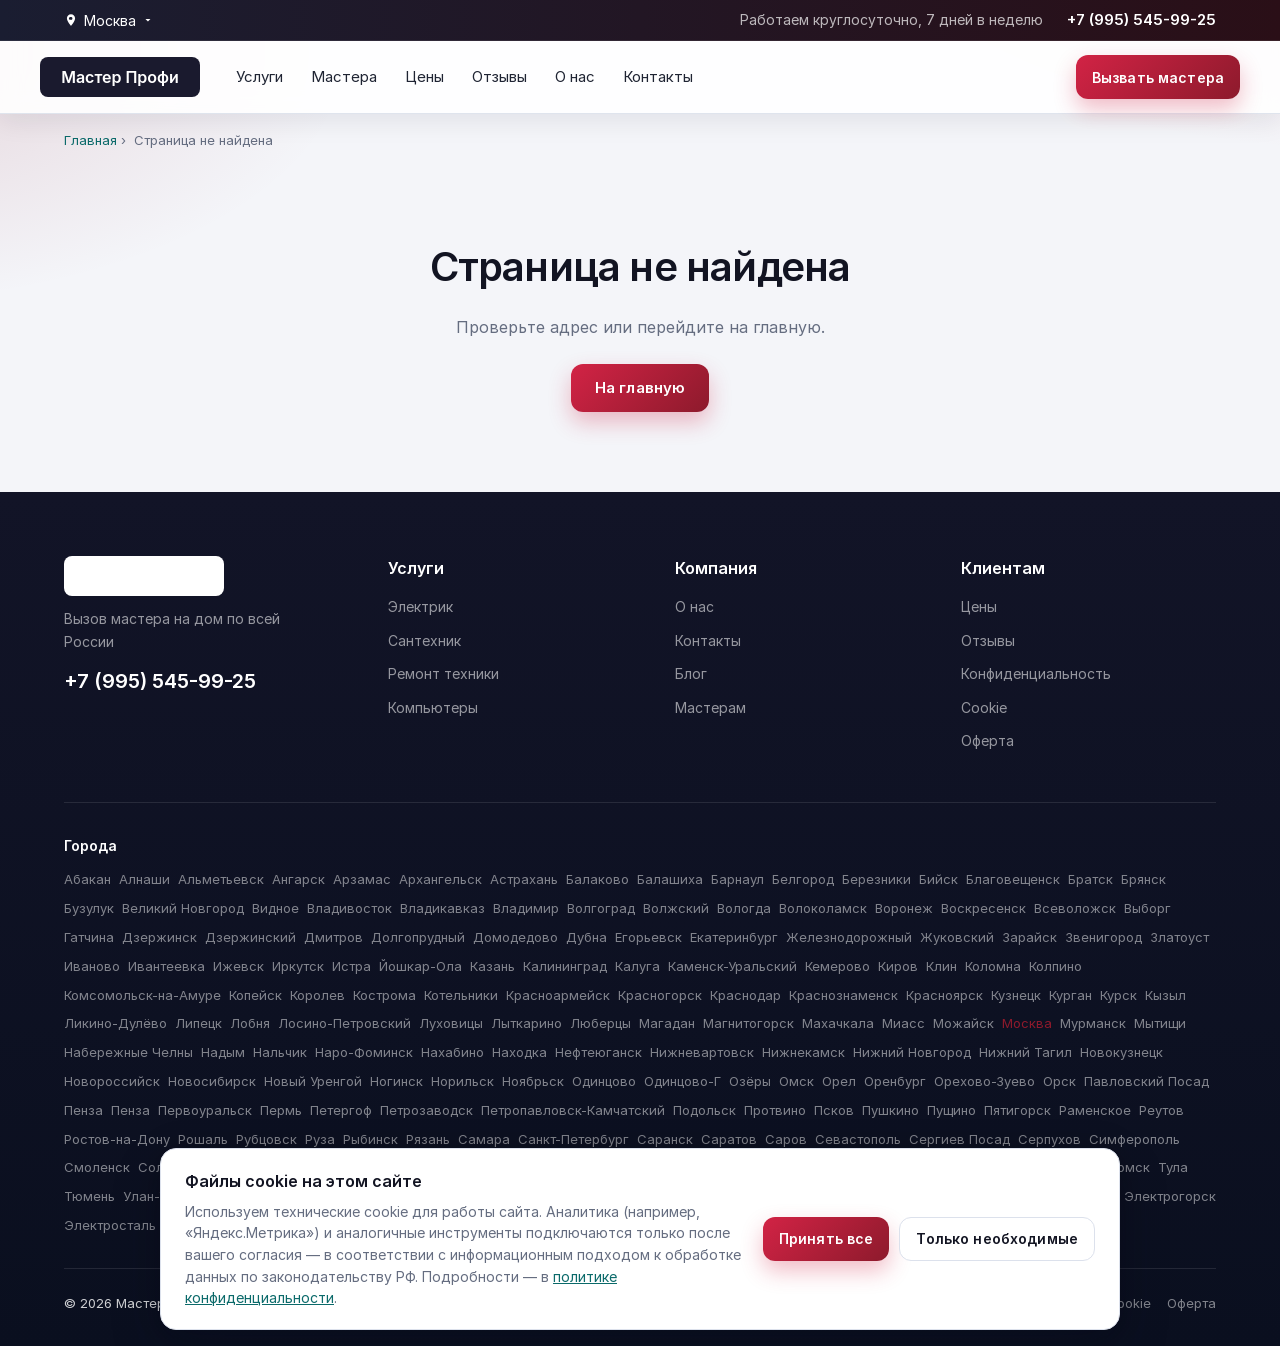 The image size is (1280, 1346). Describe the element at coordinates (515, 937) in the screenshot. I see `Домодедово` at that location.